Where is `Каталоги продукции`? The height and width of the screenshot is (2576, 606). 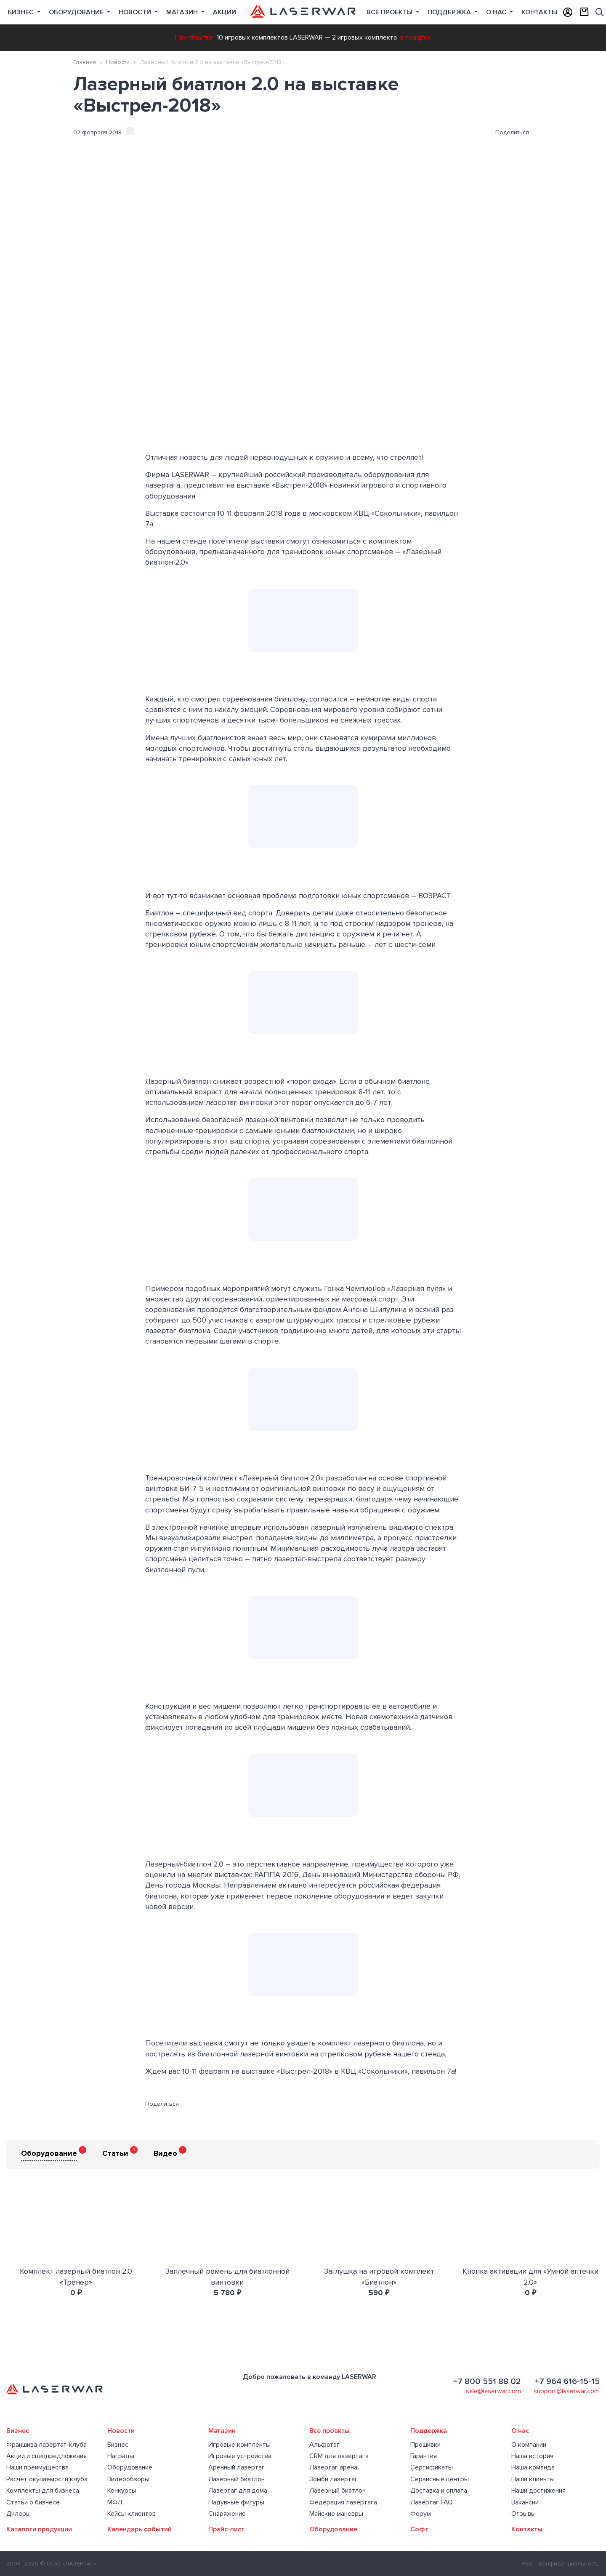 Каталоги продукции is located at coordinates (39, 2529).